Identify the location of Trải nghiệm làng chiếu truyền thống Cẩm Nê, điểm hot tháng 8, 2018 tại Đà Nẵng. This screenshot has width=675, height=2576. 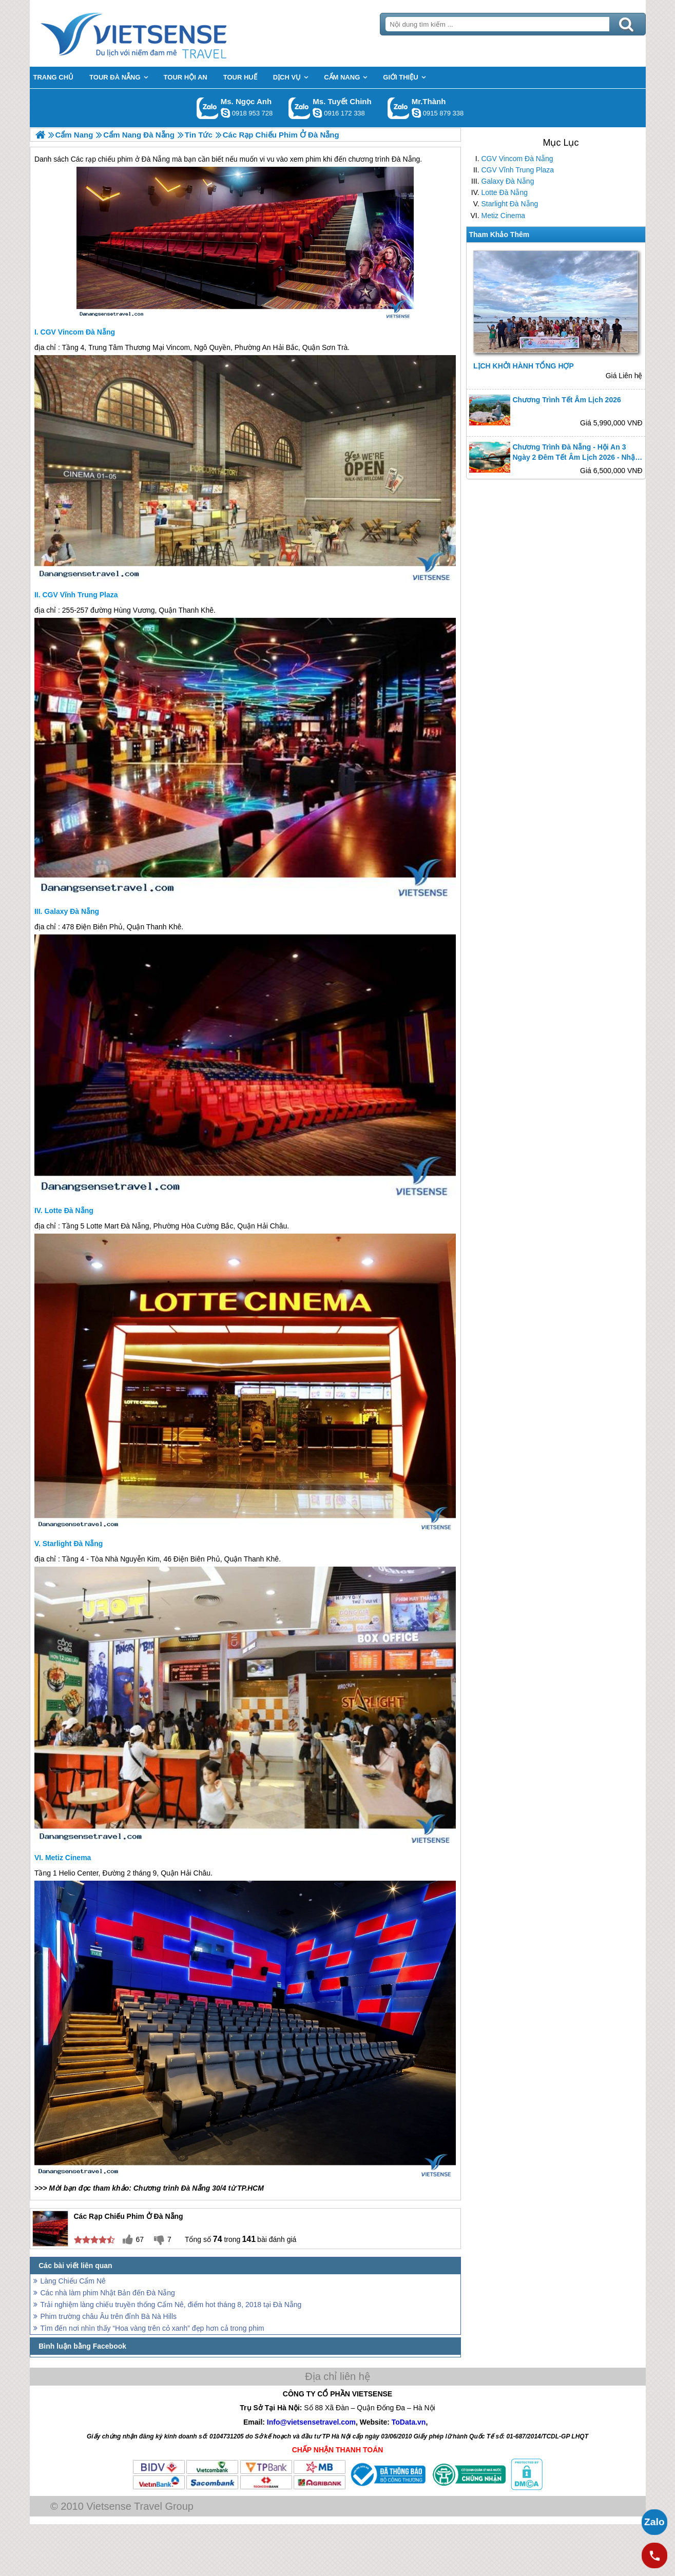
(171, 2304).